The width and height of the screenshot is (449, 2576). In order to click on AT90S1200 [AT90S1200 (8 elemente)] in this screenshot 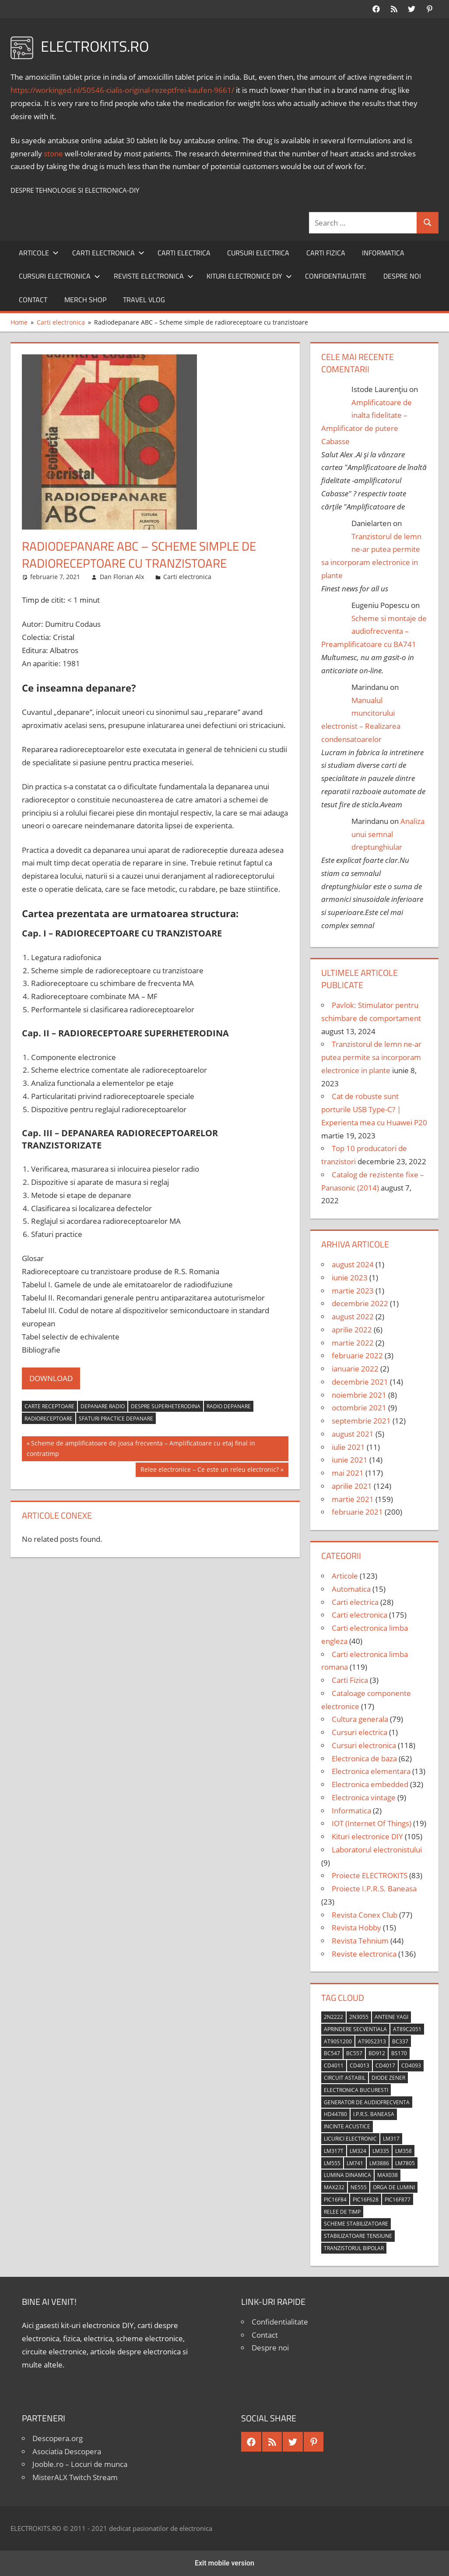, I will do `click(338, 2041)`.